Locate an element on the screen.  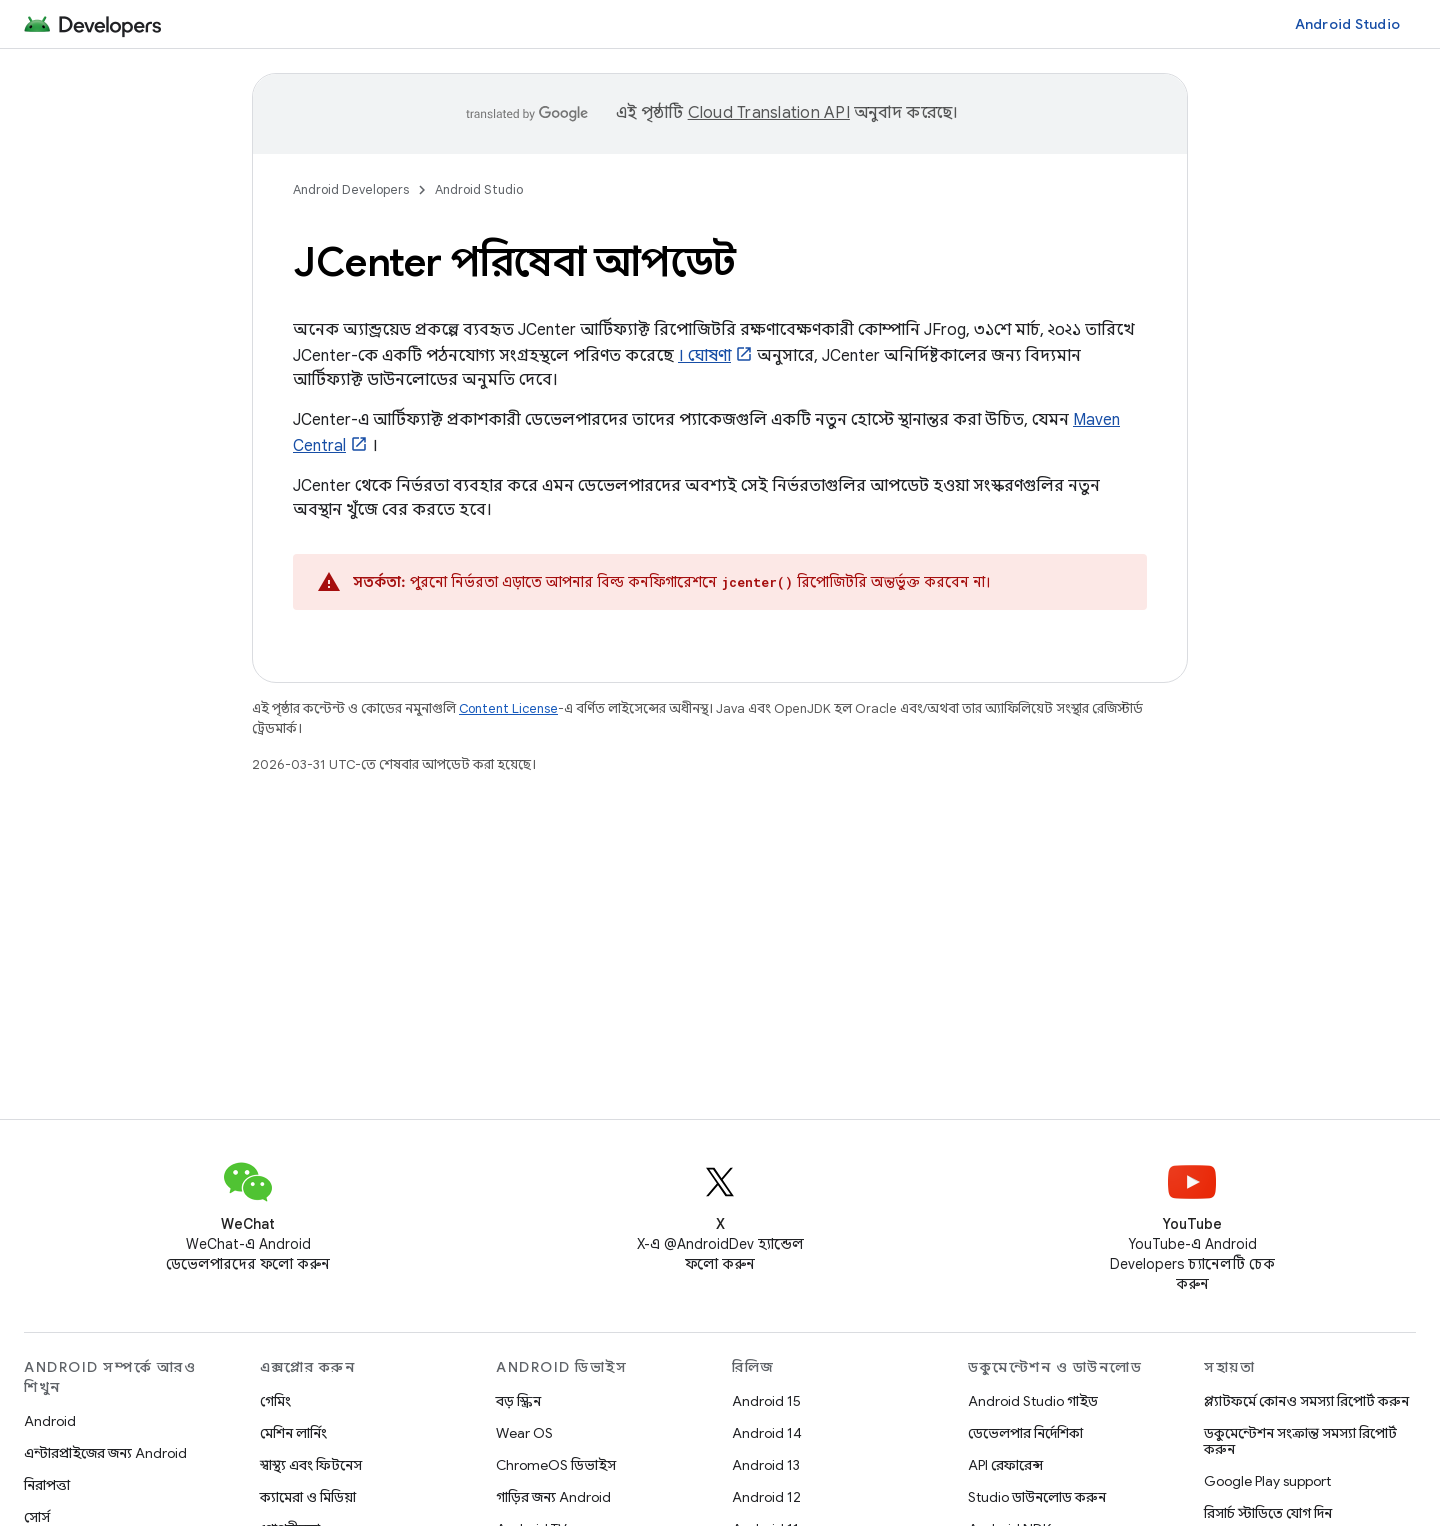
নিরাপত্তা is located at coordinates (47, 1485).